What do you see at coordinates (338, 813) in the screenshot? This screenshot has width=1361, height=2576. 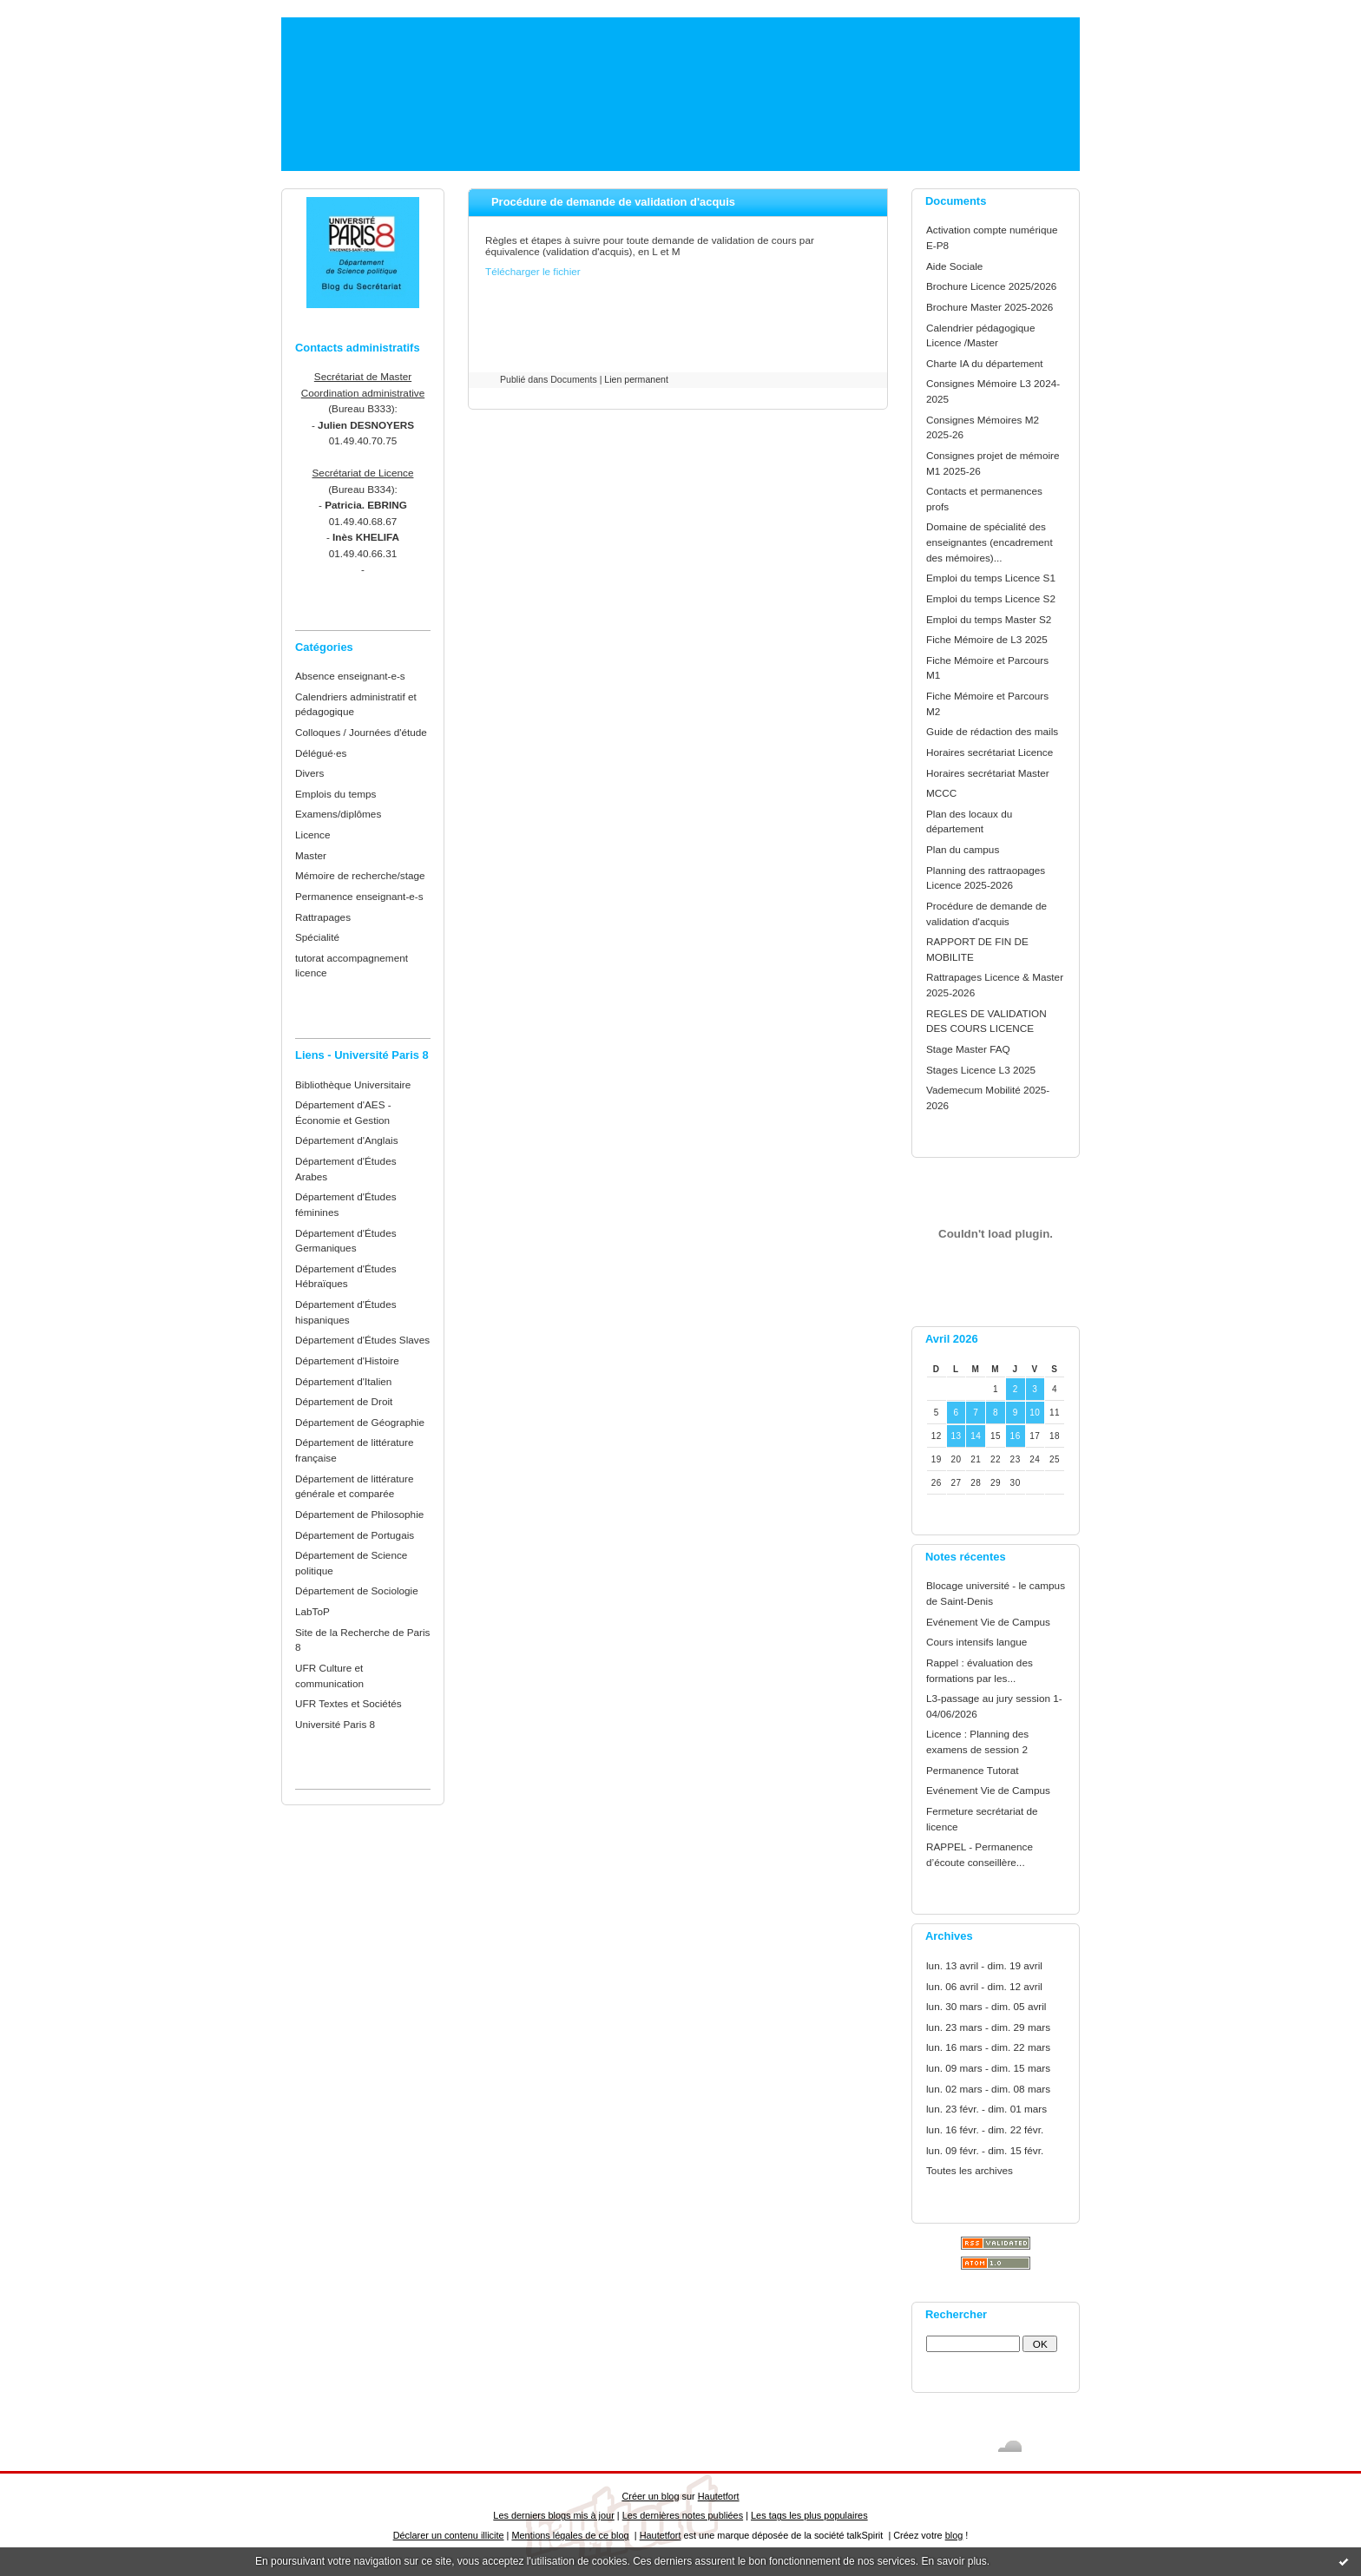 I see `Examens/diplômes` at bounding box center [338, 813].